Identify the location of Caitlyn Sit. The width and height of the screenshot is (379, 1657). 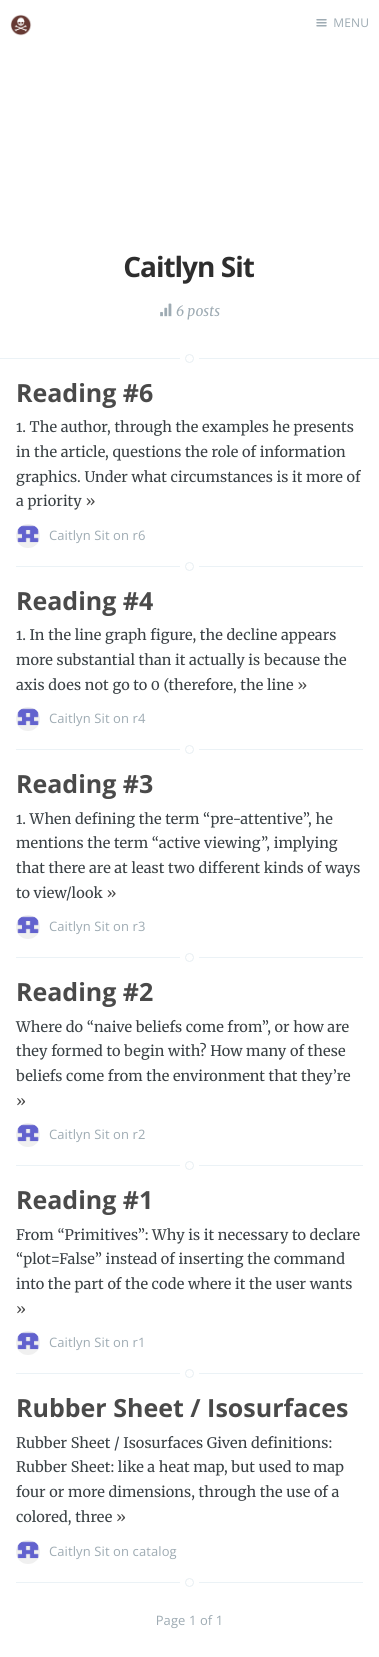
(79, 535).